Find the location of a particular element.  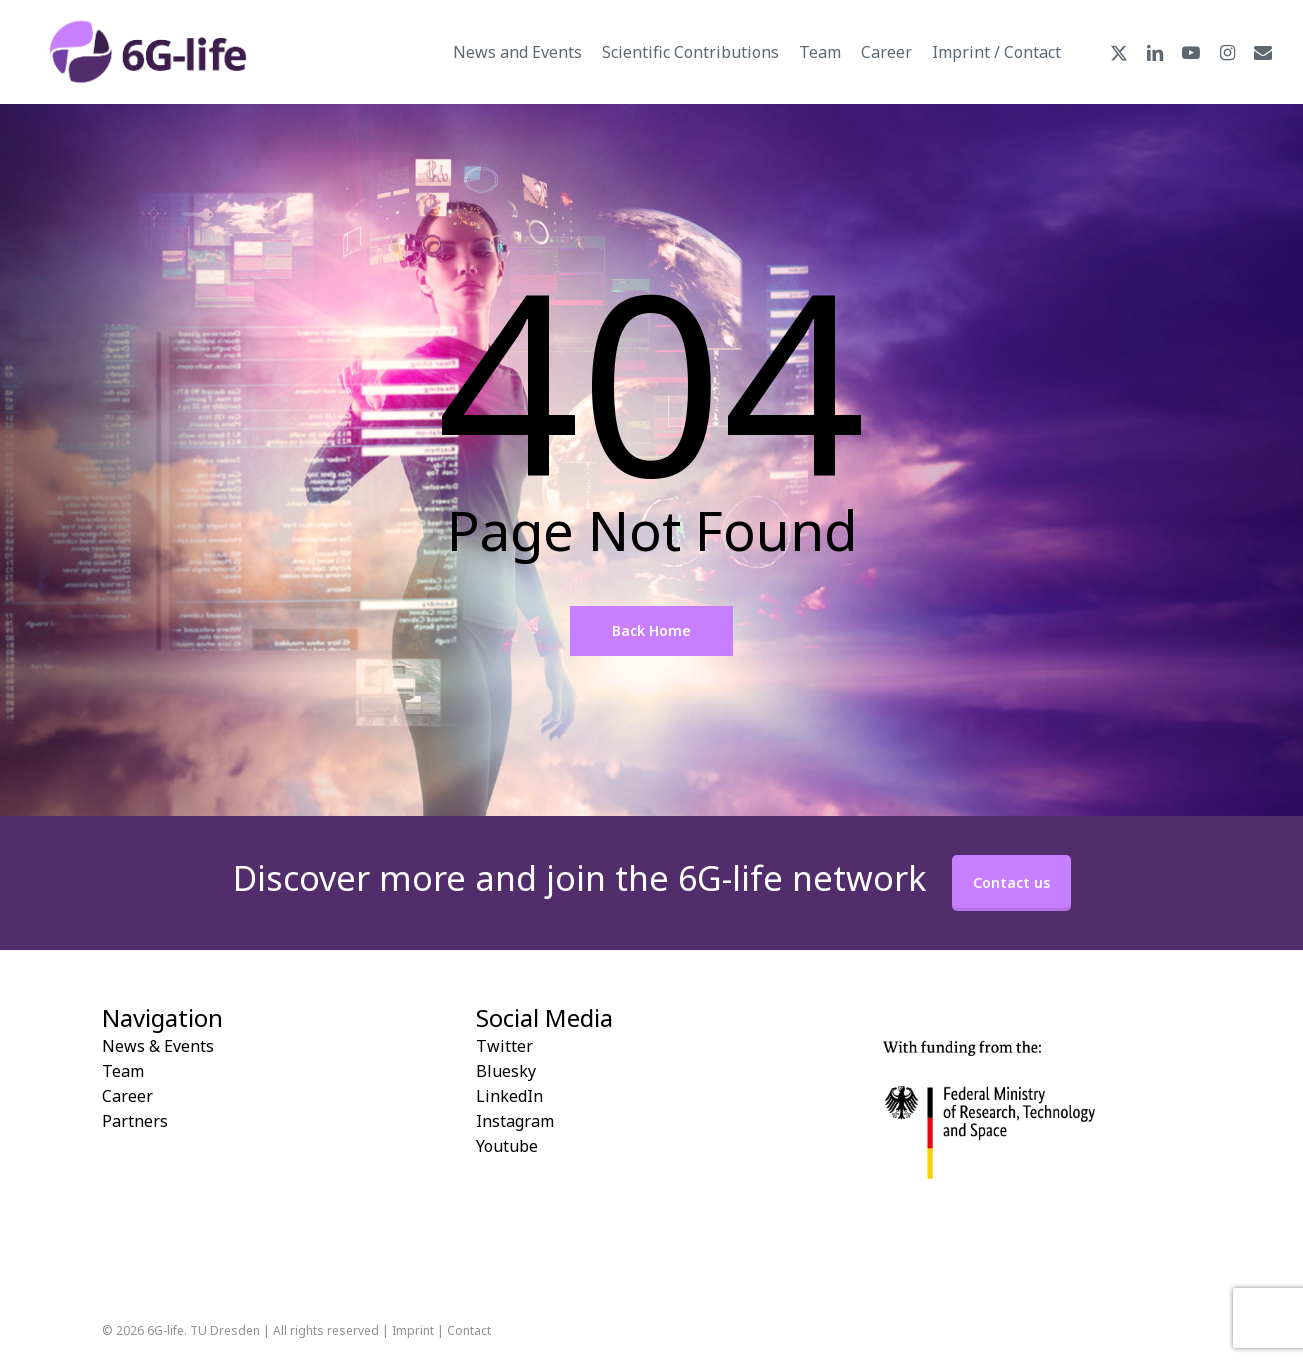

LinkedIn is located at coordinates (509, 1096).